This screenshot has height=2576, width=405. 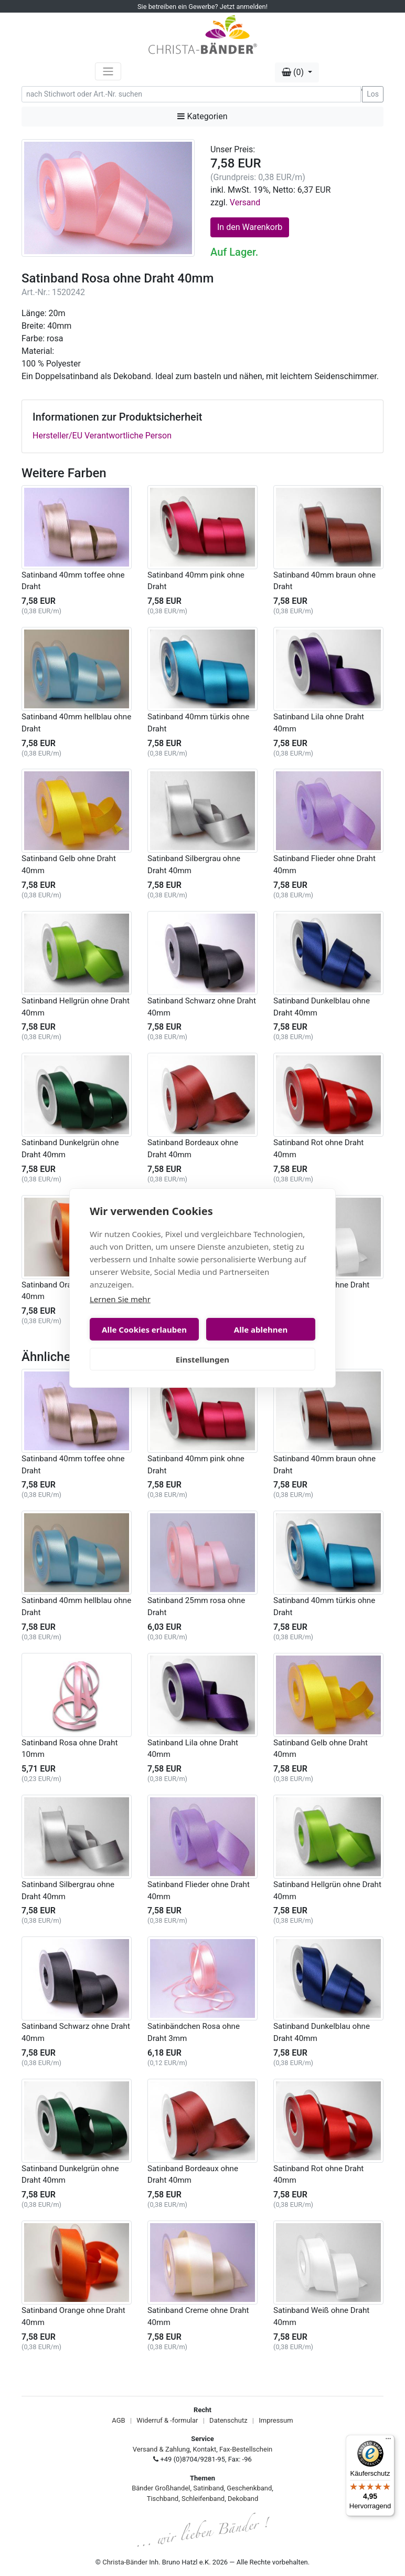 I want to click on Sie betreiben ein Gewerbe? Jetzt anmelden!, so click(x=202, y=7).